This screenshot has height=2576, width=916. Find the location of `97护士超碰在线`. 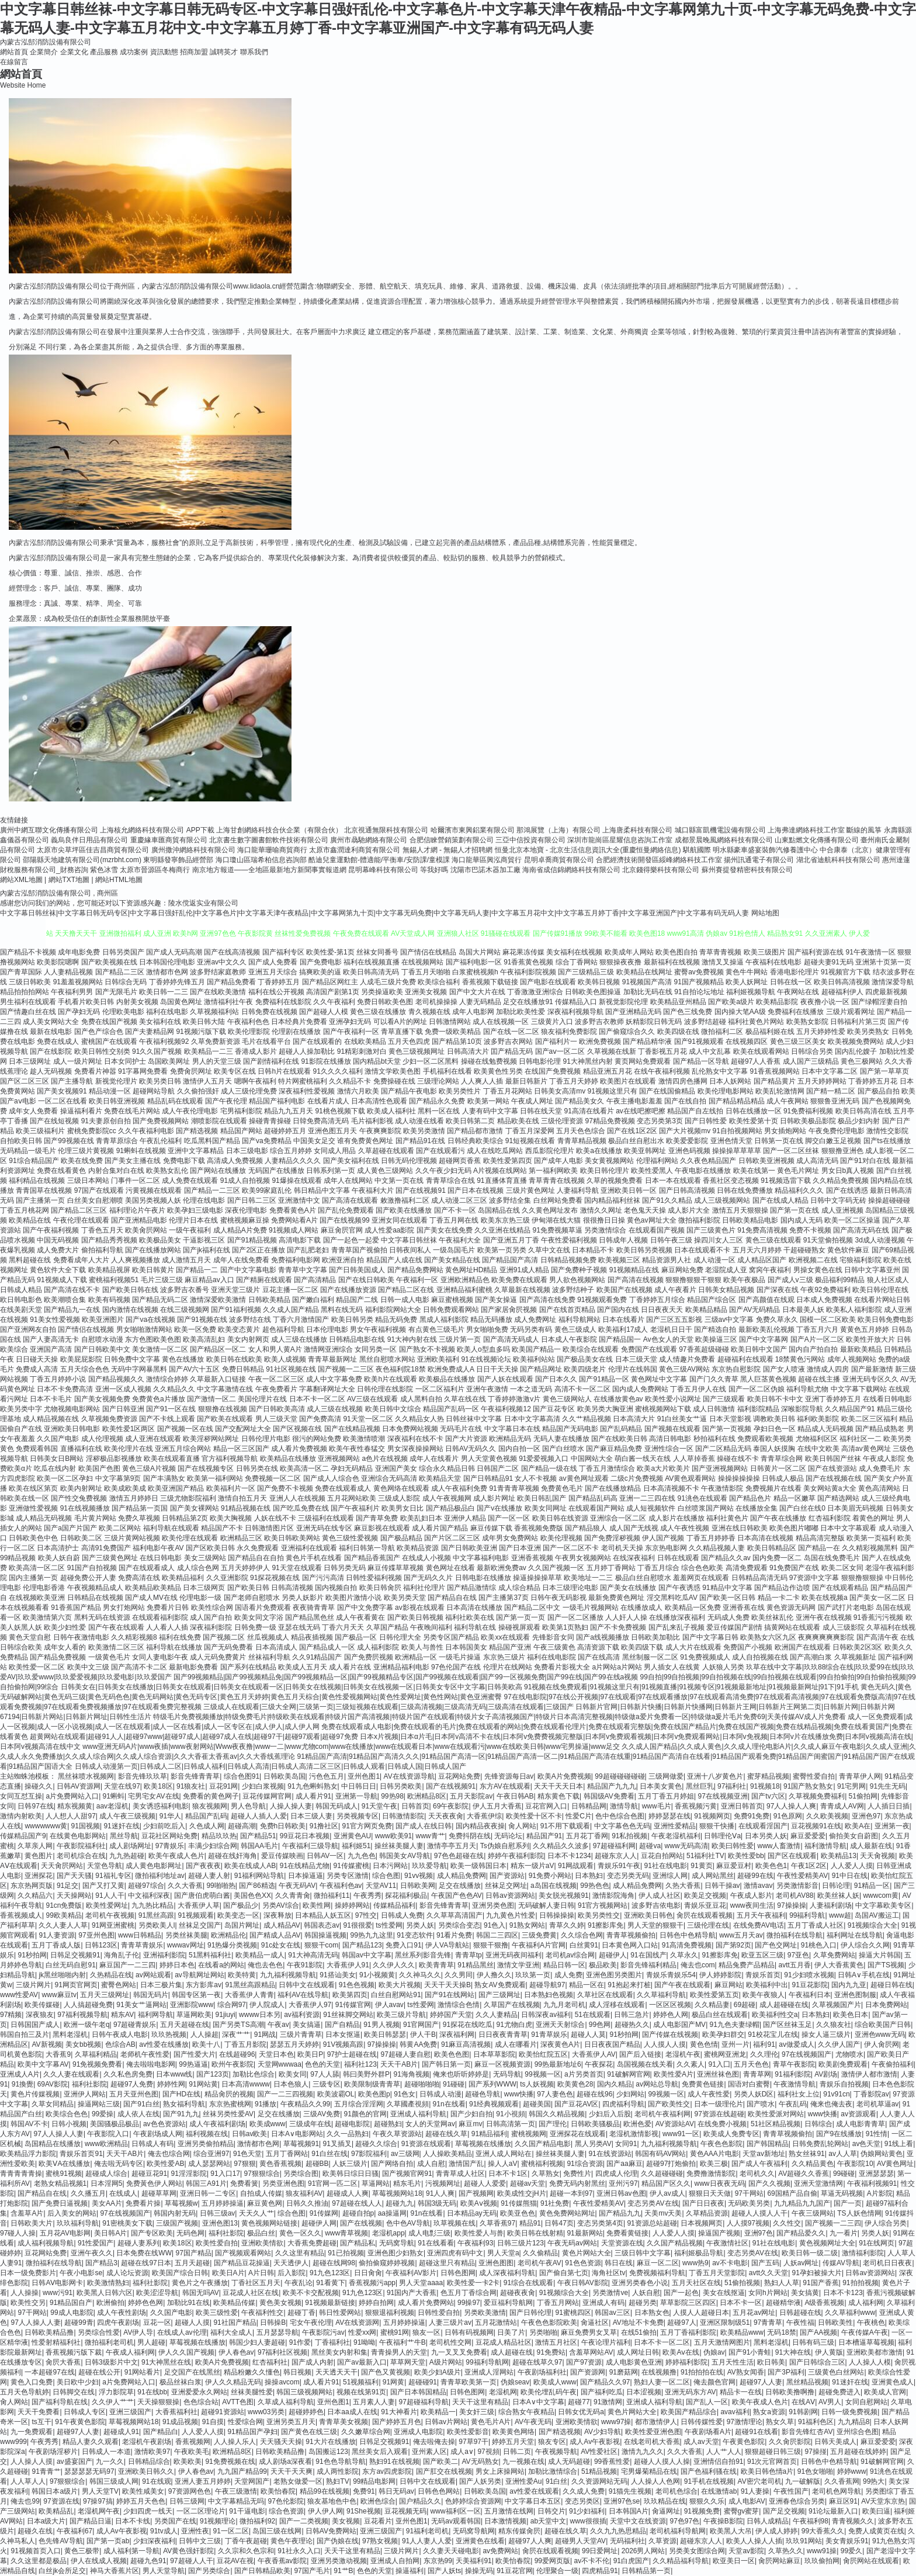

97护士超碰在线 is located at coordinates (352, 2054).